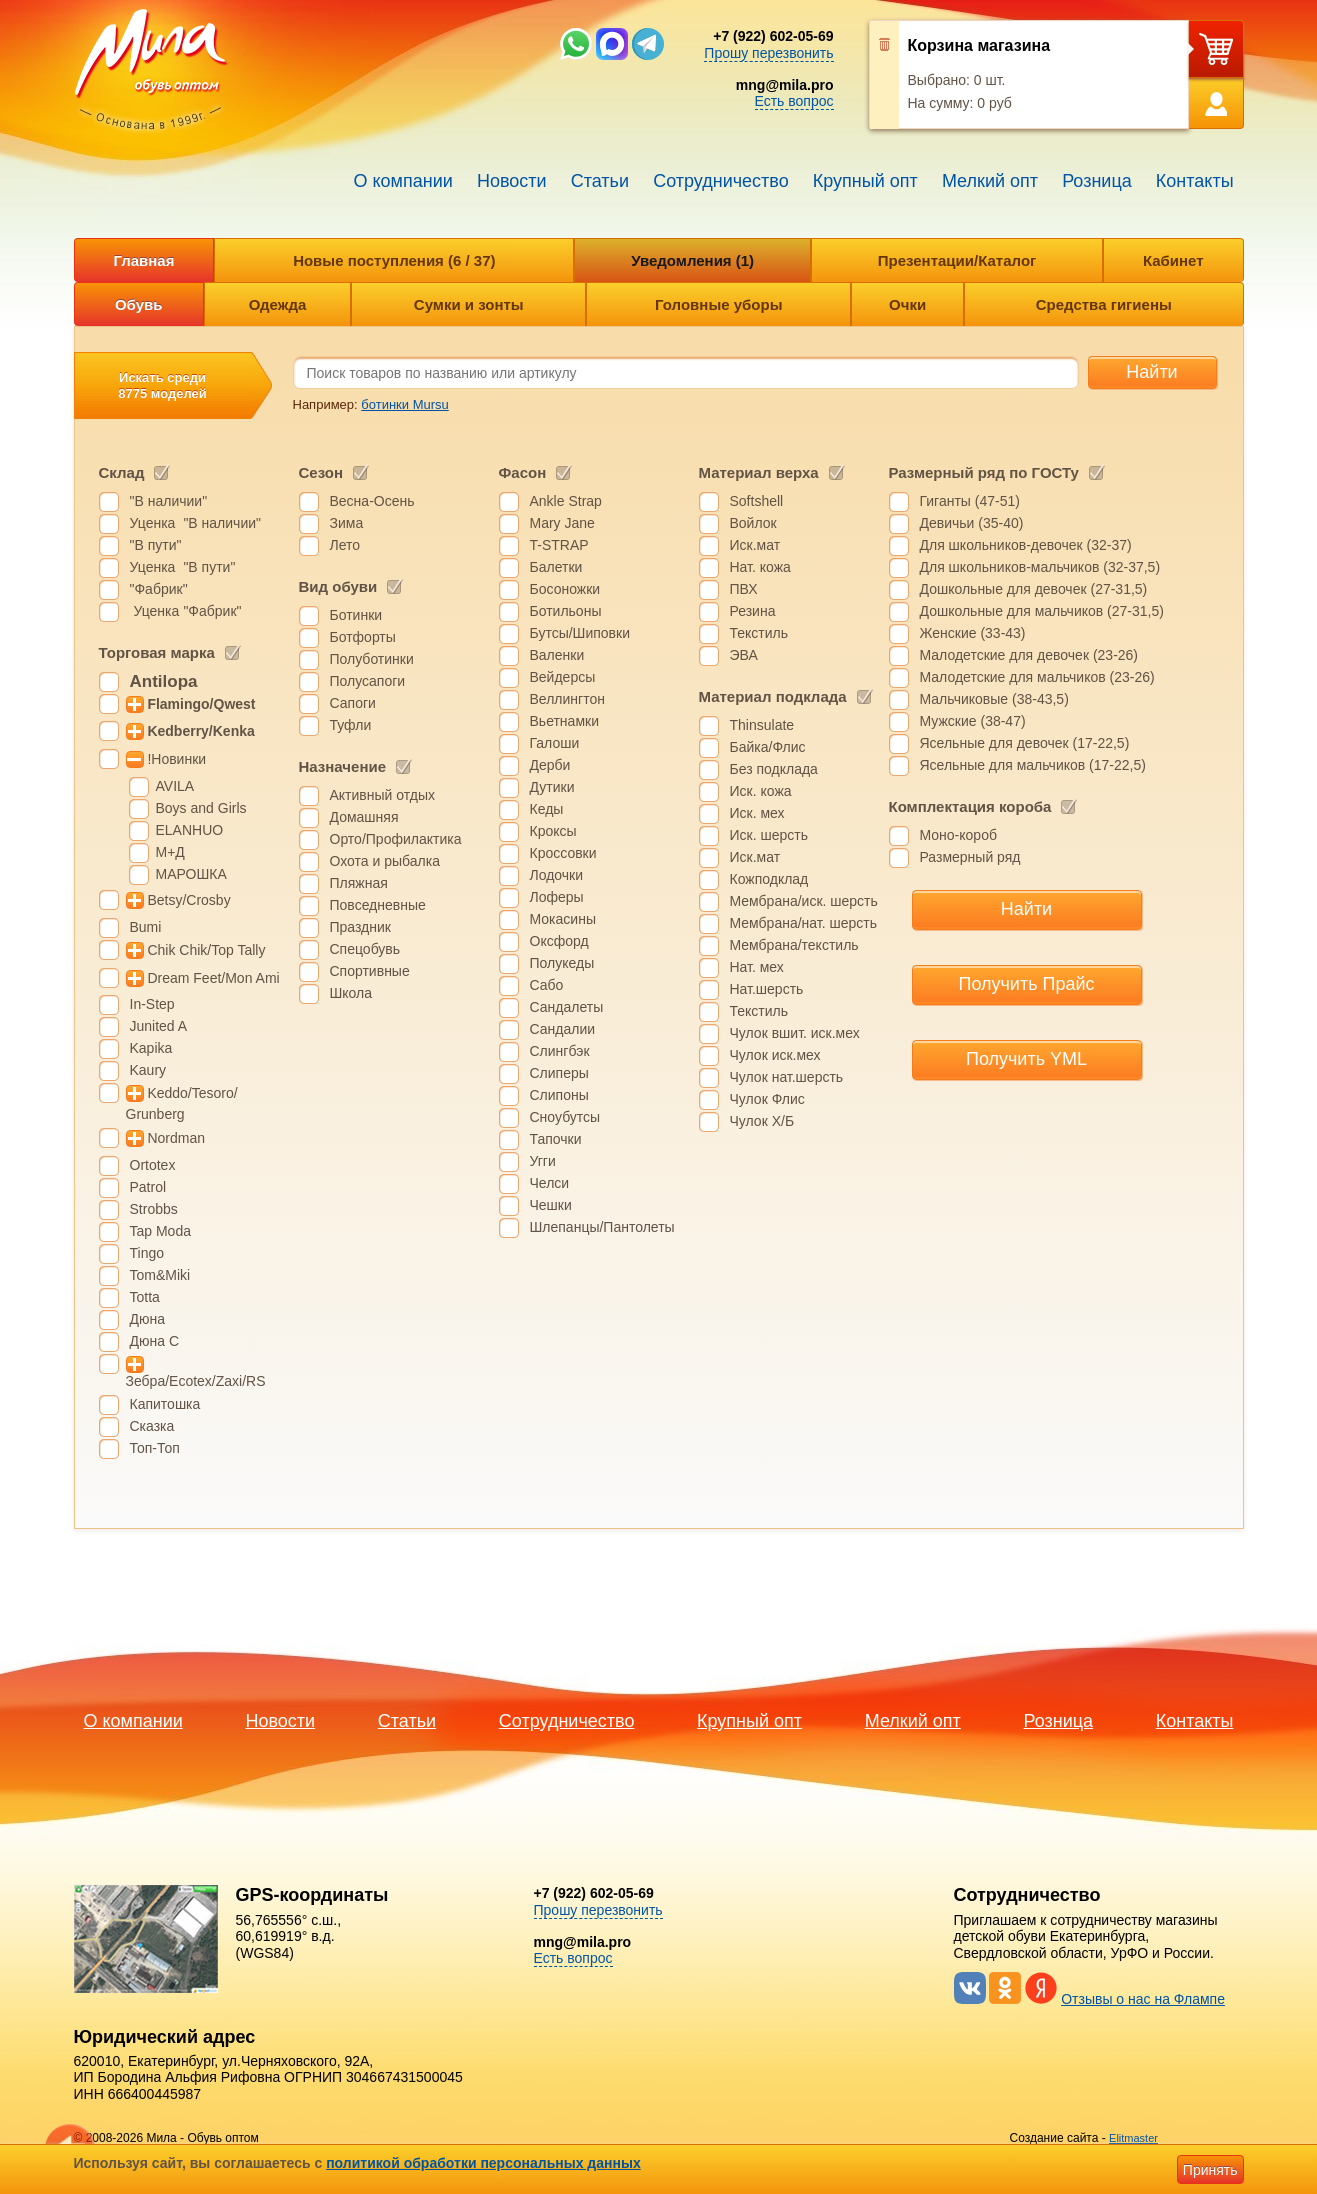 This screenshot has height=2194, width=1317. Describe the element at coordinates (1195, 181) in the screenshot. I see `Контакты` at that location.